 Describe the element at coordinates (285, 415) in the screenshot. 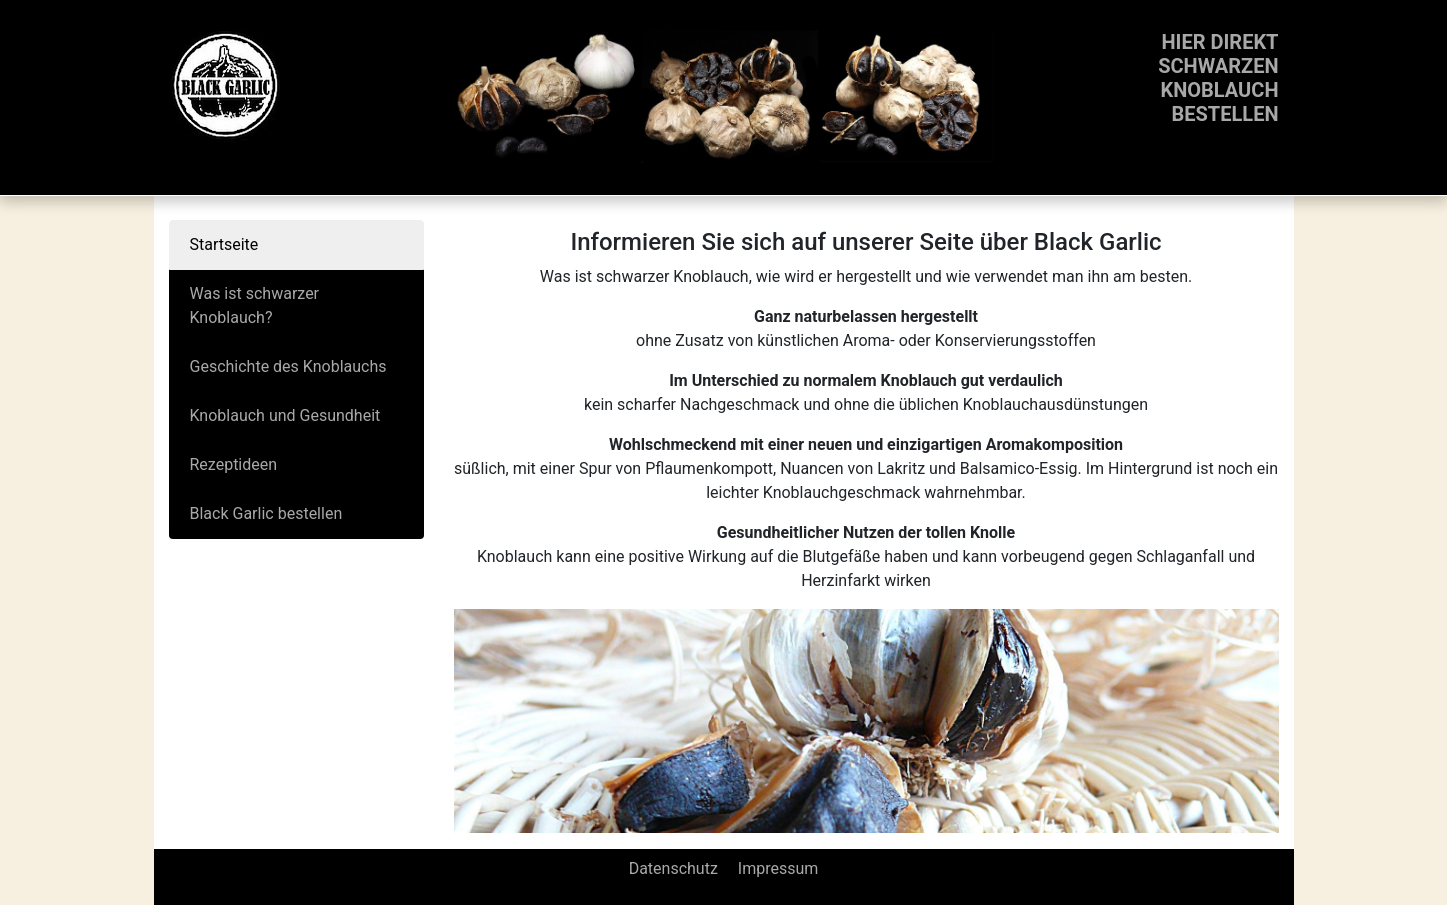

I see `Knoblauch und Gesundheit` at that location.